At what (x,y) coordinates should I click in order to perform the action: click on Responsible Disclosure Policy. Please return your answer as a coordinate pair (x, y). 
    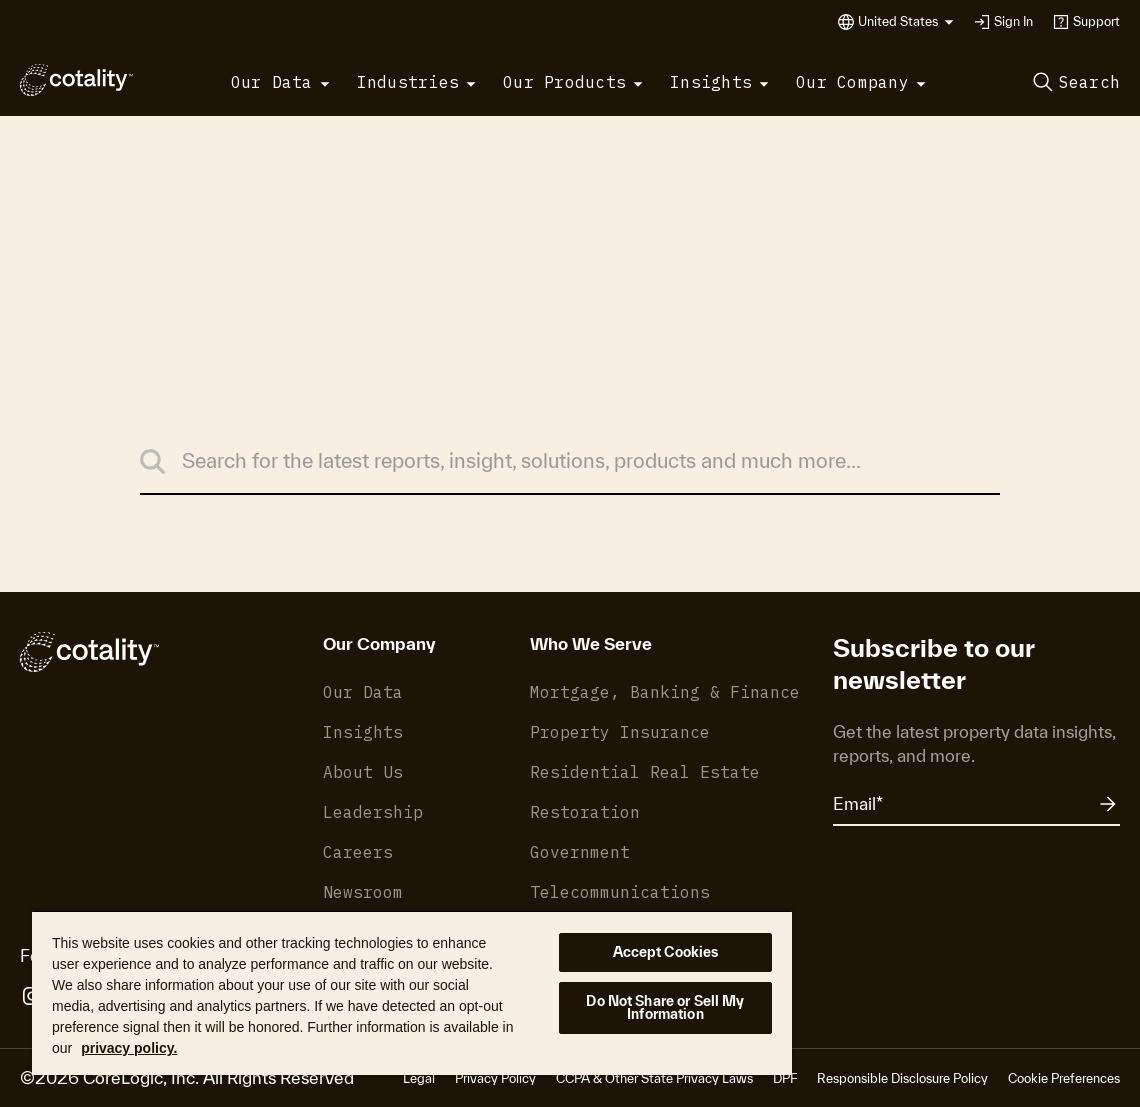
    Looking at the image, I should click on (902, 1078).